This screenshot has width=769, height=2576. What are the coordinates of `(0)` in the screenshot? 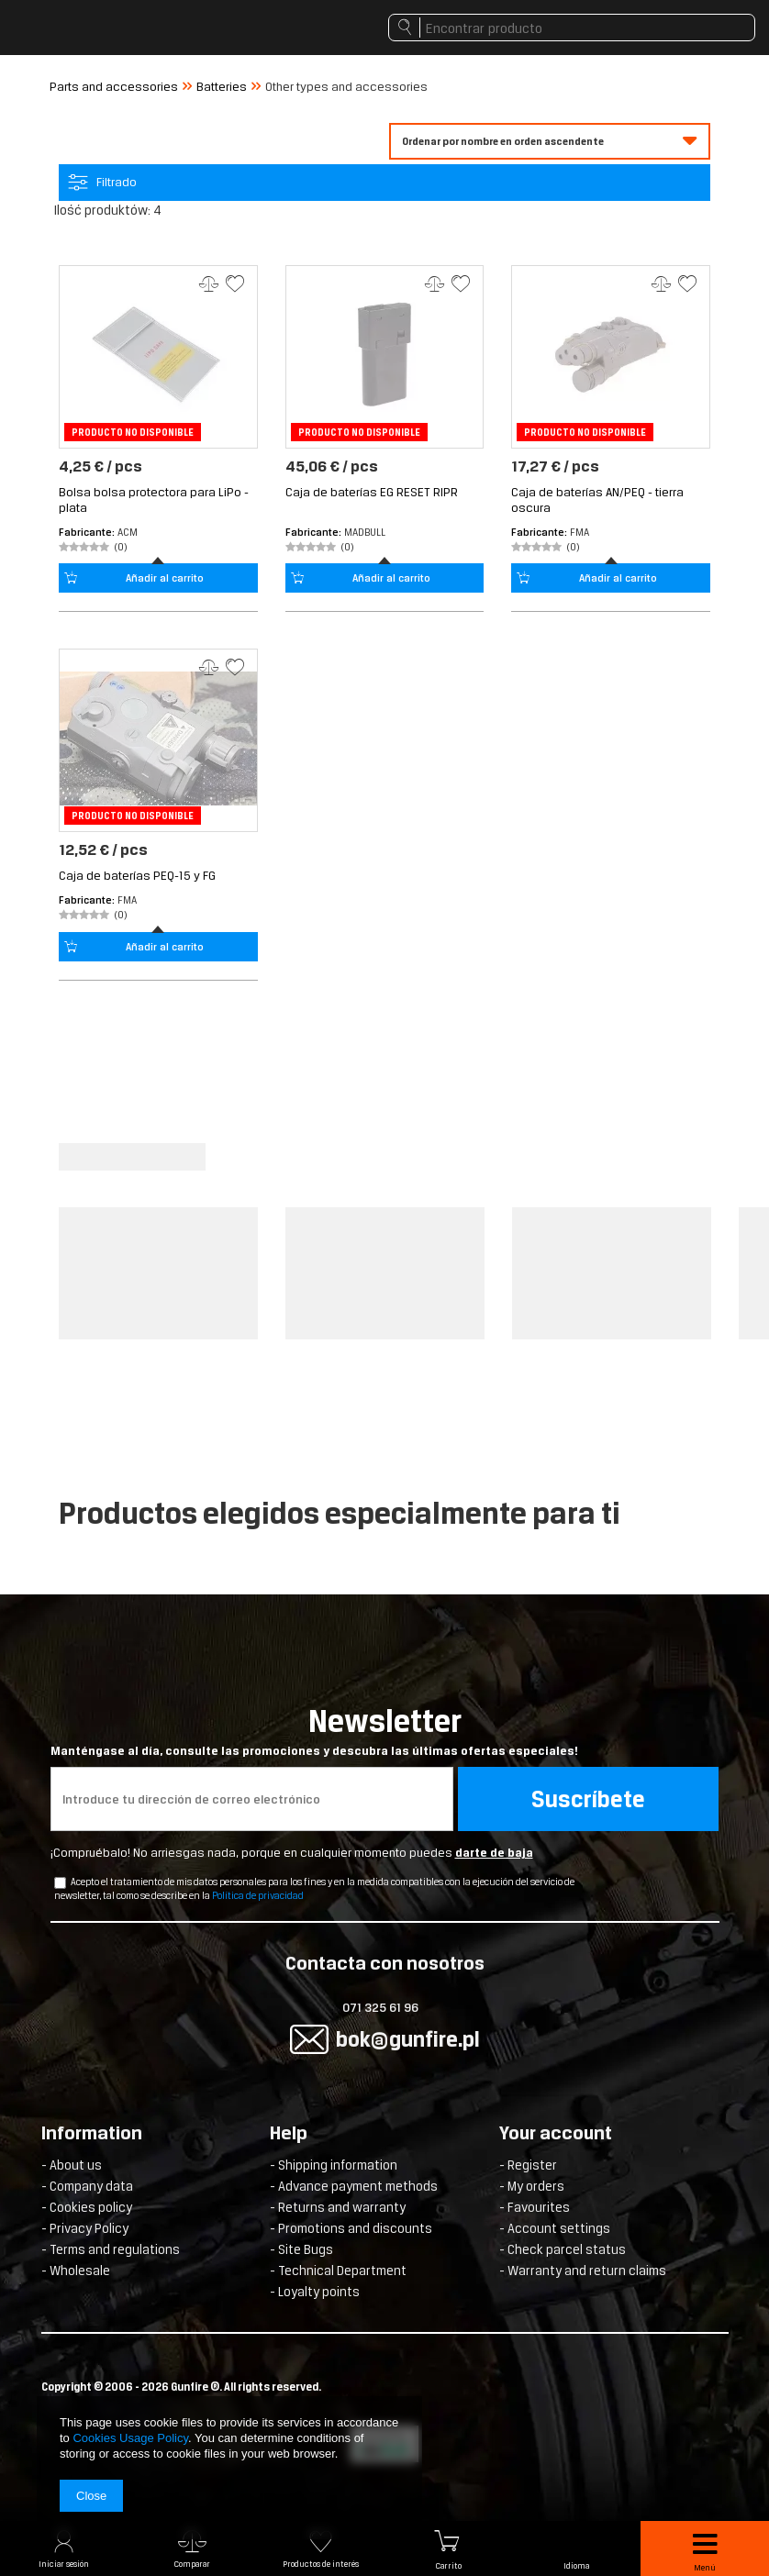 It's located at (121, 546).